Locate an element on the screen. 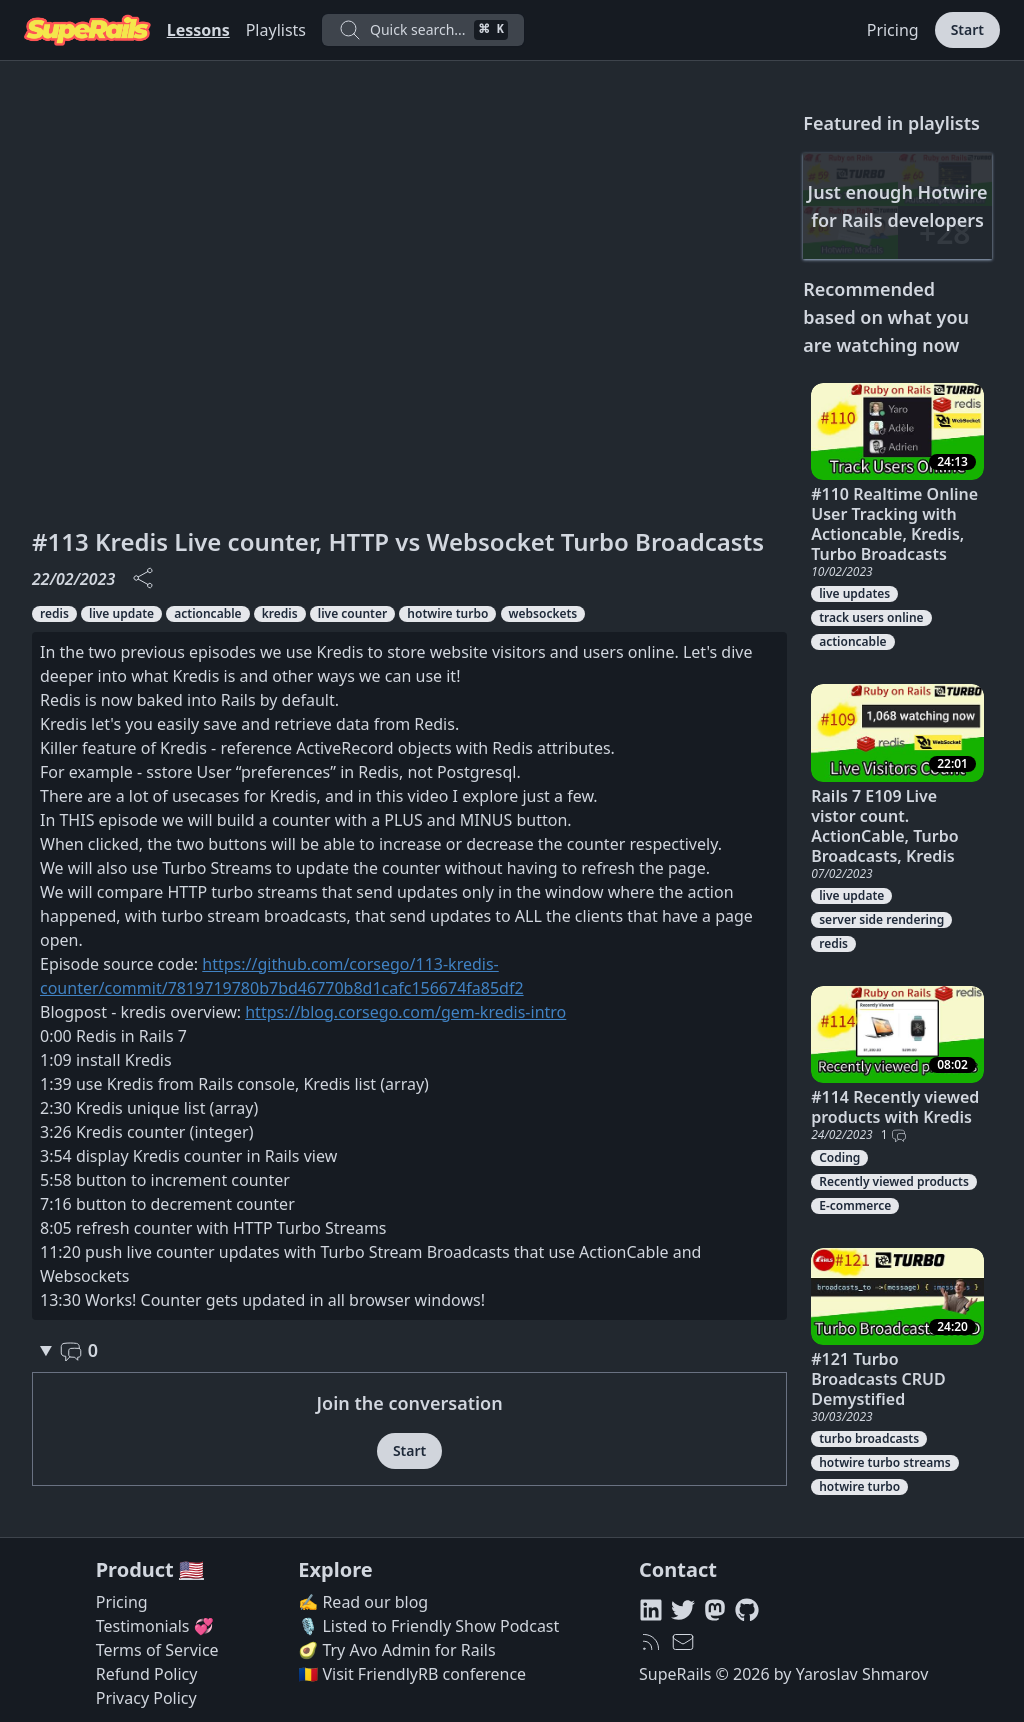 The image size is (1024, 1722). 🇺🇸 is located at coordinates (191, 1569).